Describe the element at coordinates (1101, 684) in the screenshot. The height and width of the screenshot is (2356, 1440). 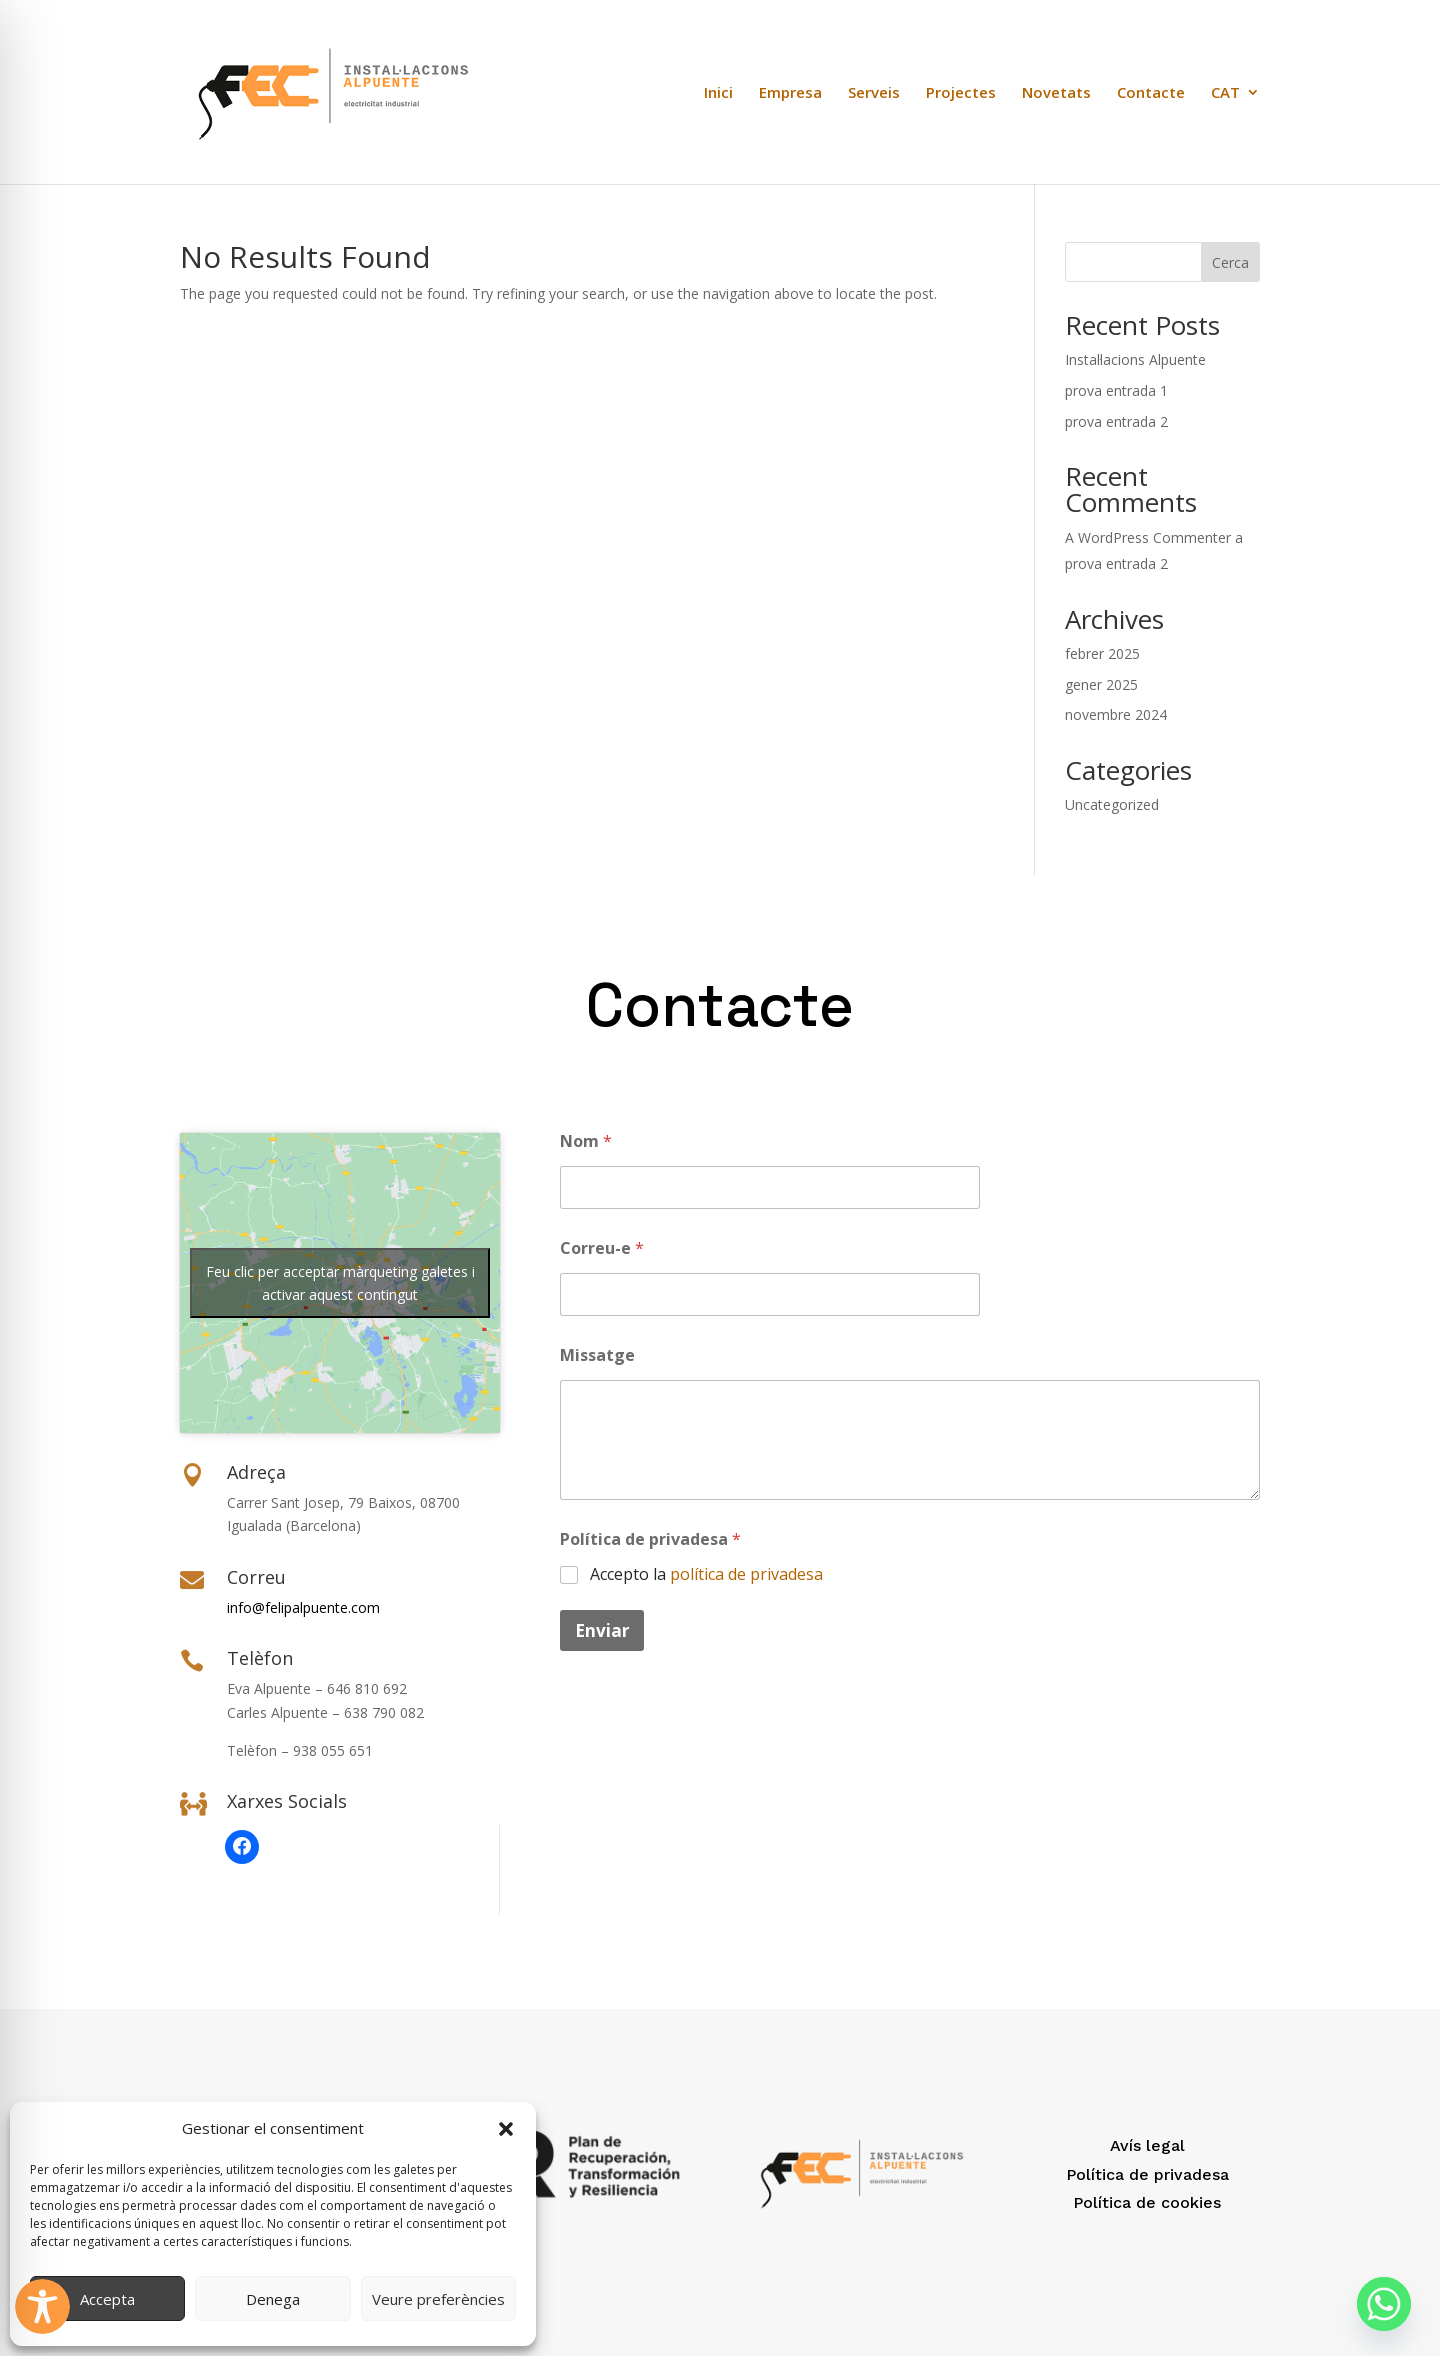
I see `gener 2025` at that location.